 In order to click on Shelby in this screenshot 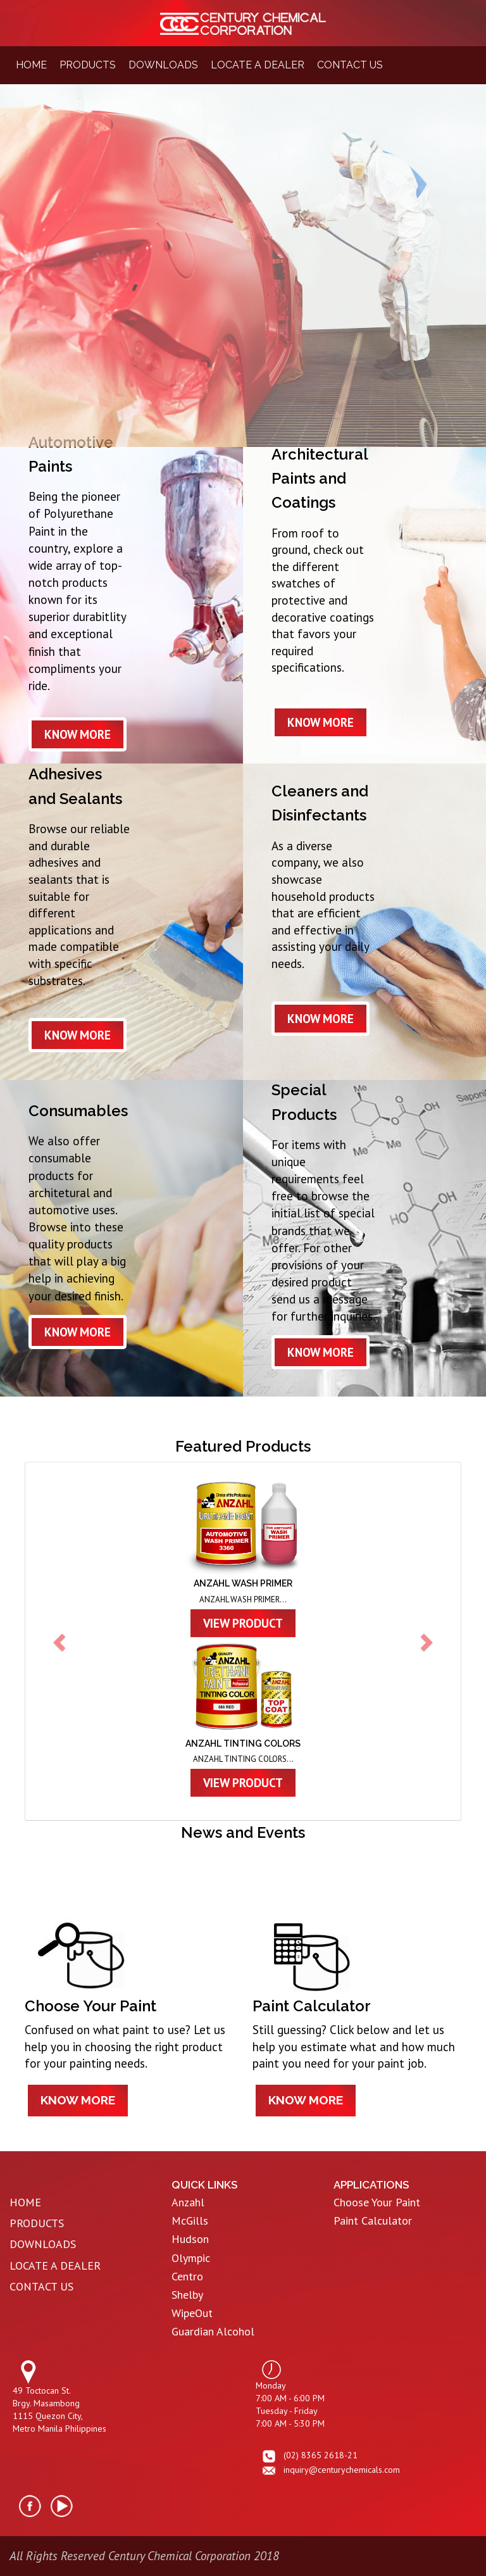, I will do `click(187, 2294)`.